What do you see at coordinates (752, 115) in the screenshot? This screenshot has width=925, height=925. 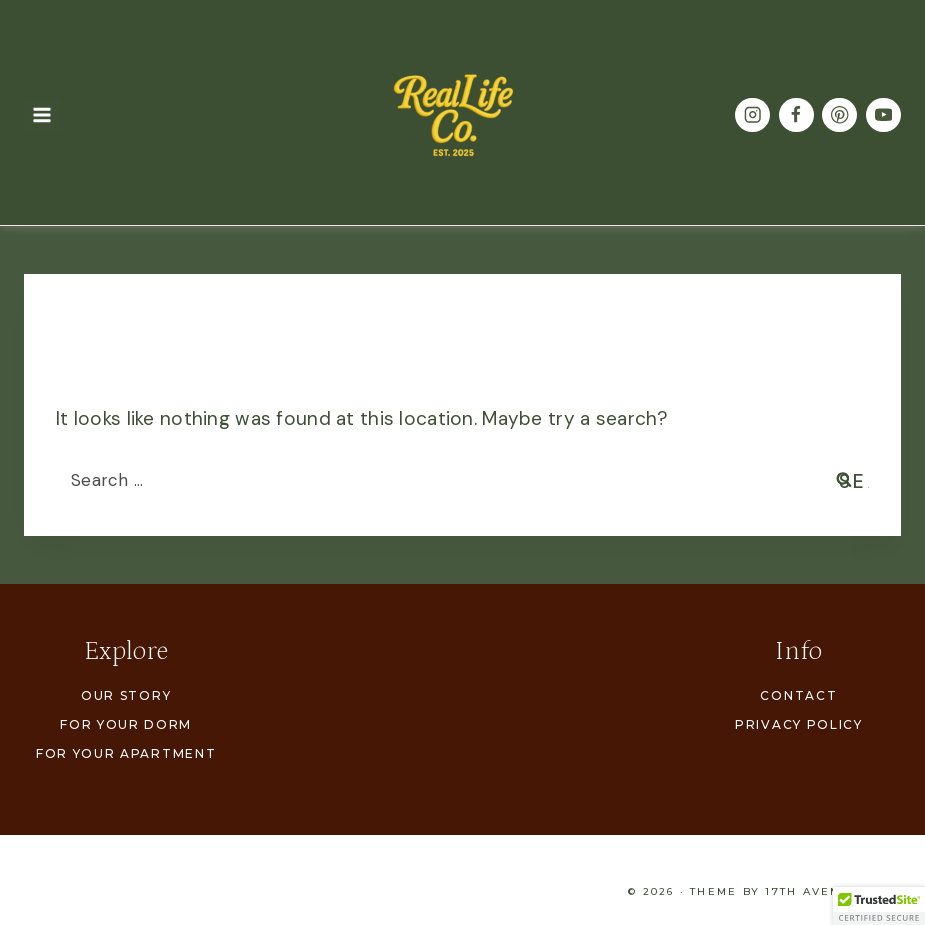 I see `[Instagram]` at bounding box center [752, 115].